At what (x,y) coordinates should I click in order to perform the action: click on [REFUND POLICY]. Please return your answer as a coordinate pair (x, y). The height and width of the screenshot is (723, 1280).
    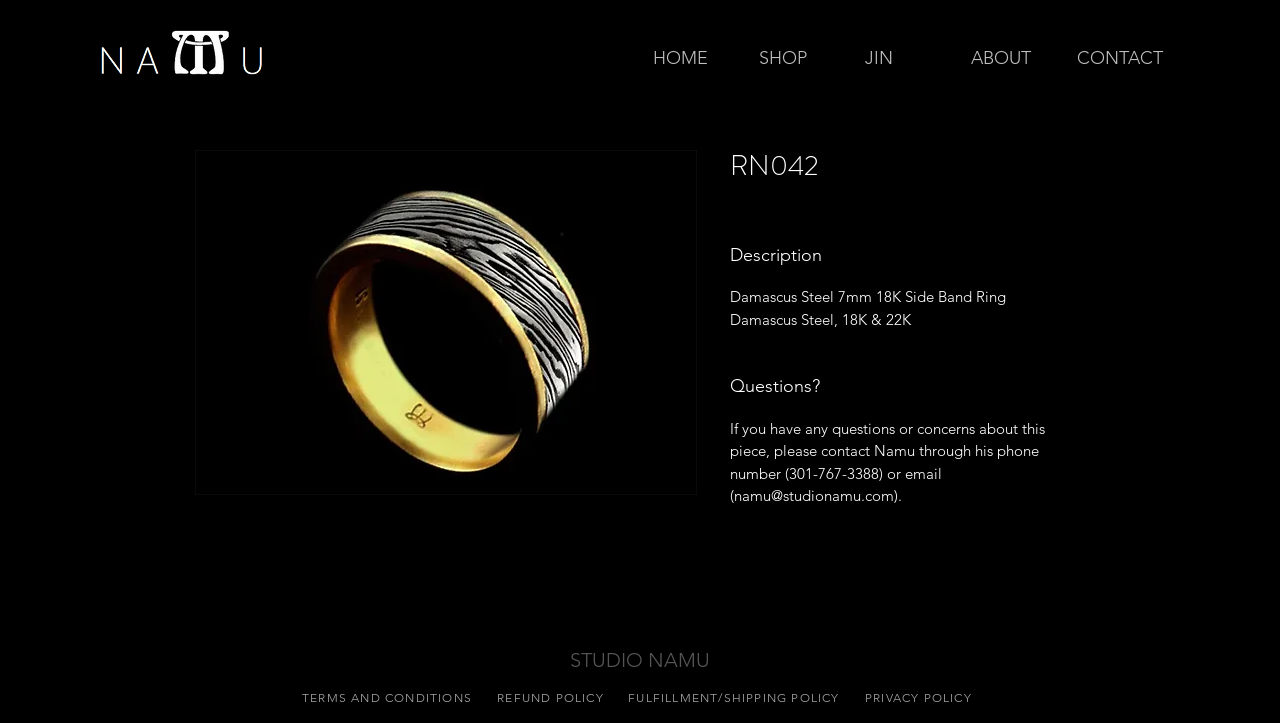
    Looking at the image, I should click on (552, 697).